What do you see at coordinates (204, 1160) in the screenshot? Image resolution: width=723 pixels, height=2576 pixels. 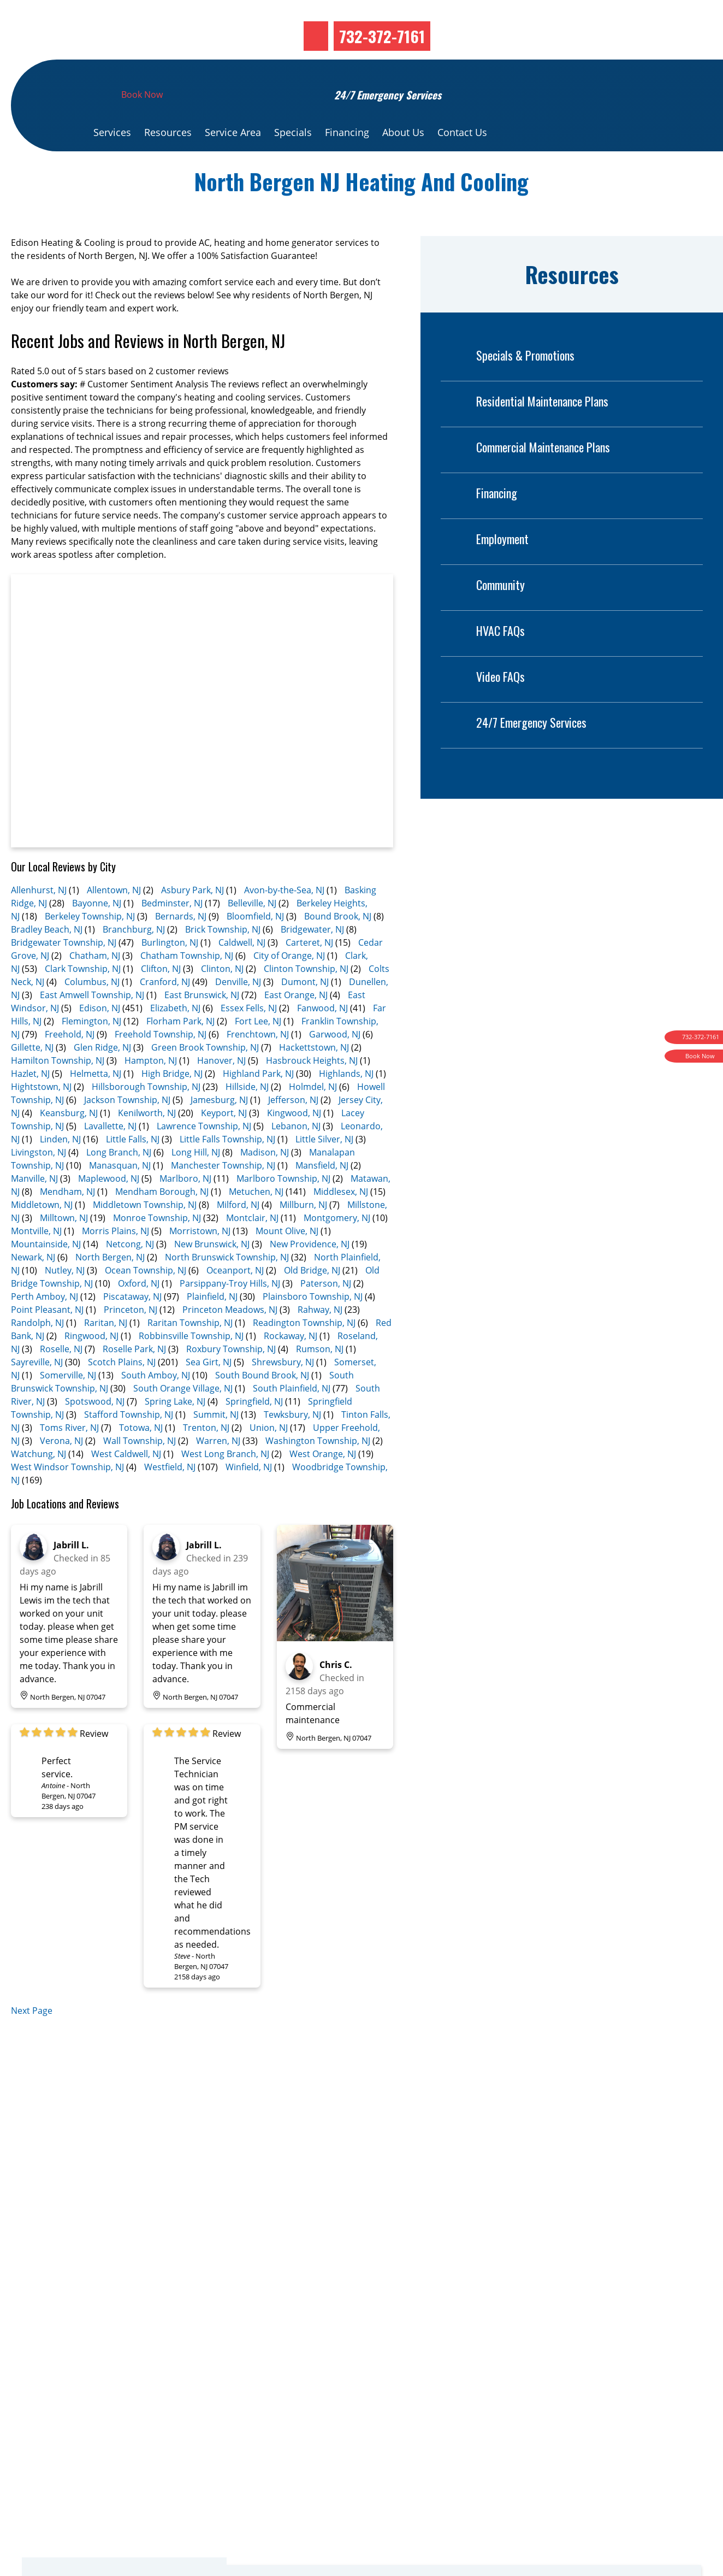 I see `Lawrence Township, NJ` at bounding box center [204, 1160].